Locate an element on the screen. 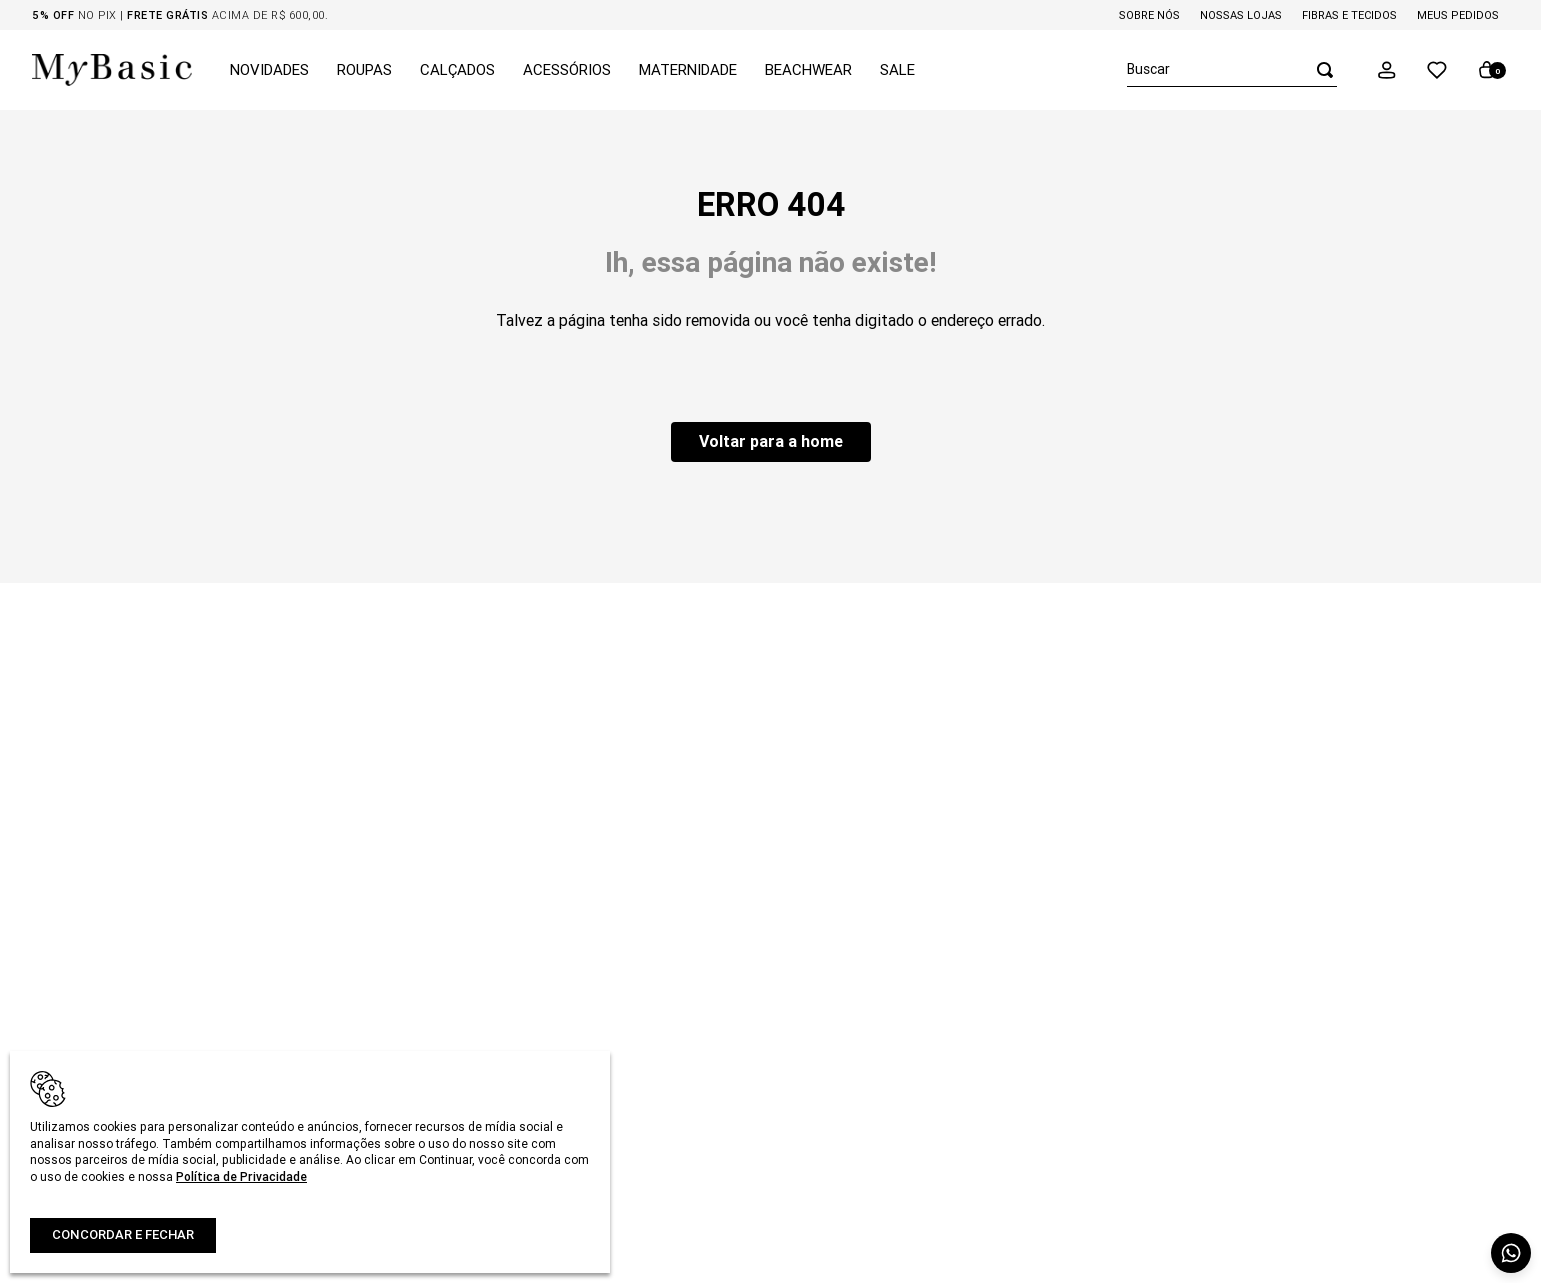 Image resolution: width=1541 pixels, height=1283 pixels. Concordar e fechar is located at coordinates (123, 1234).